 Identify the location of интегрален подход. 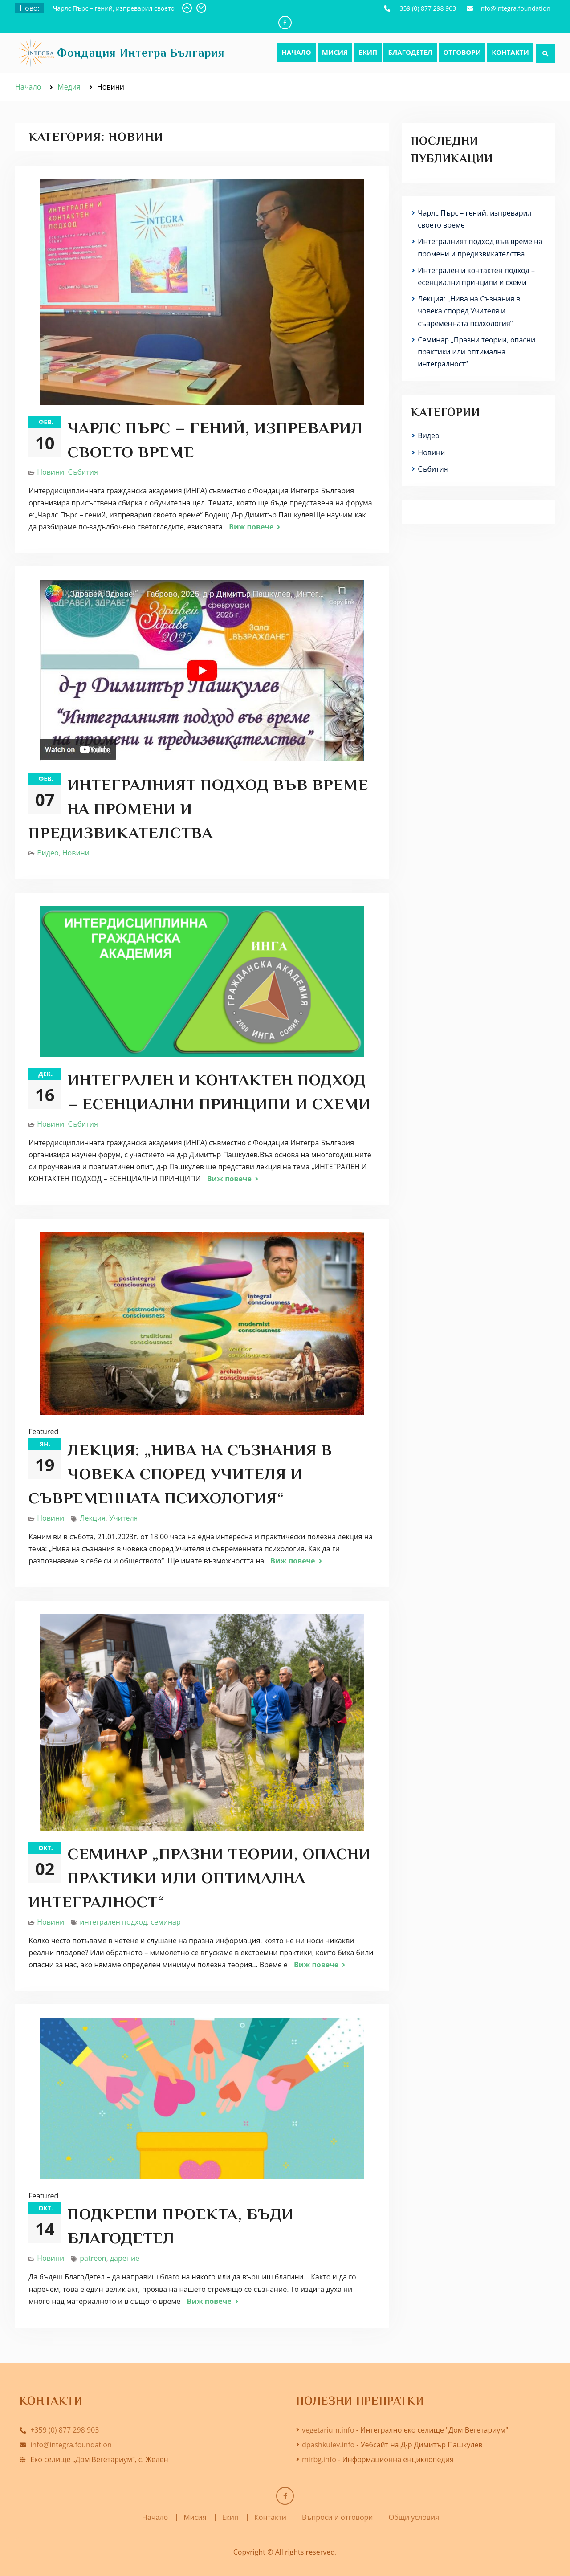
(113, 1922).